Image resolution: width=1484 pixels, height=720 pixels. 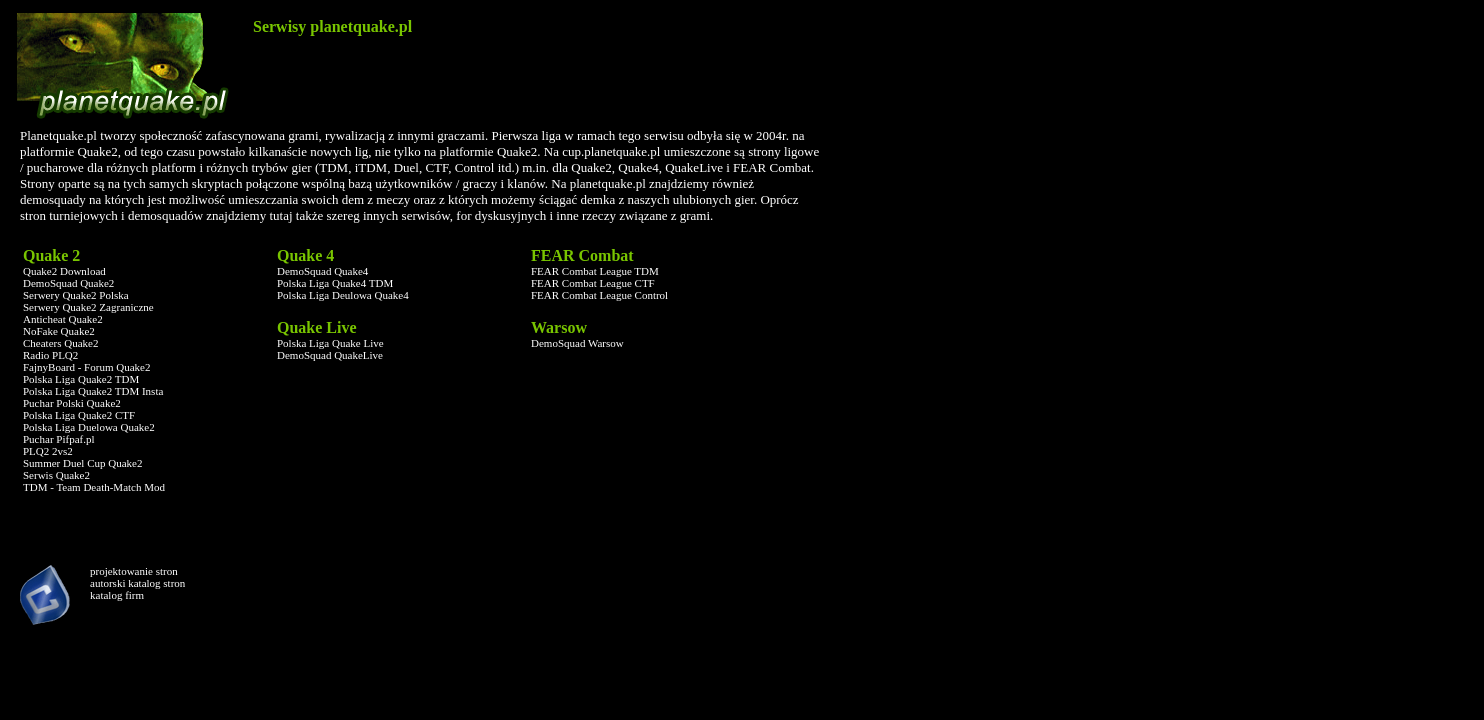 I want to click on Polska Liga Quake Live, so click(x=330, y=343).